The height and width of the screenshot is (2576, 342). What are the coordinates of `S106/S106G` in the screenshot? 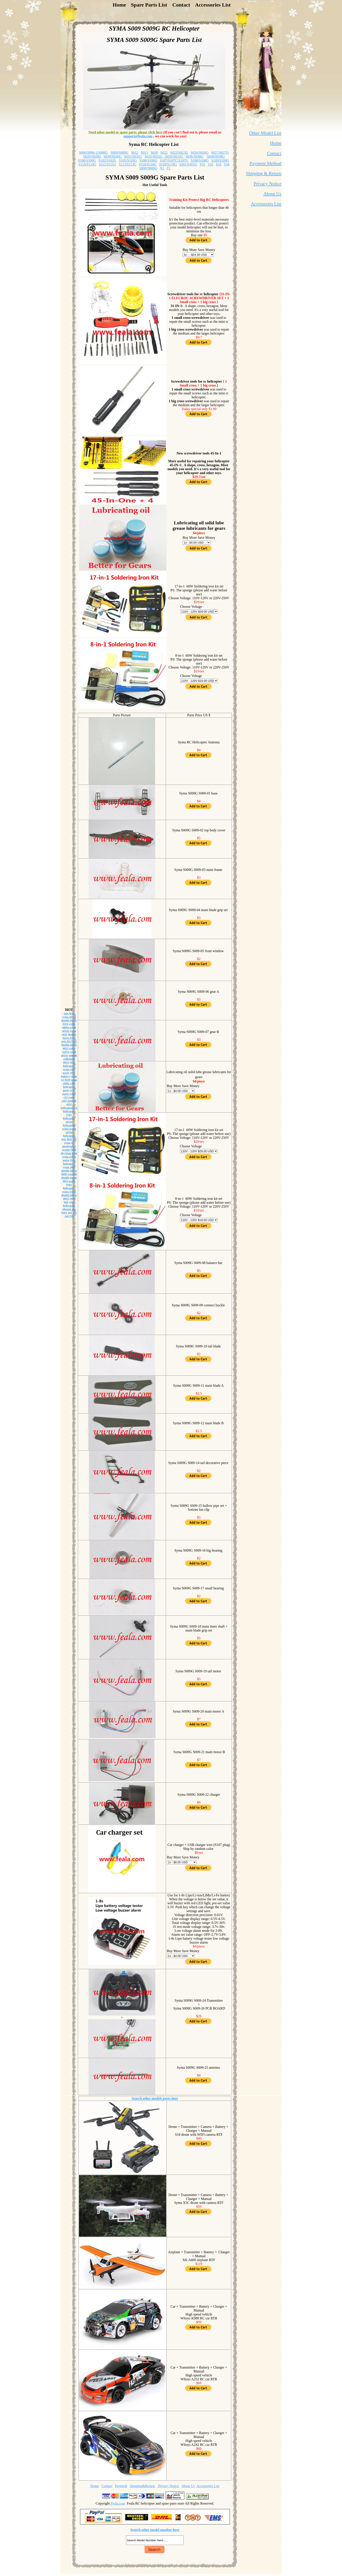 It's located at (148, 160).